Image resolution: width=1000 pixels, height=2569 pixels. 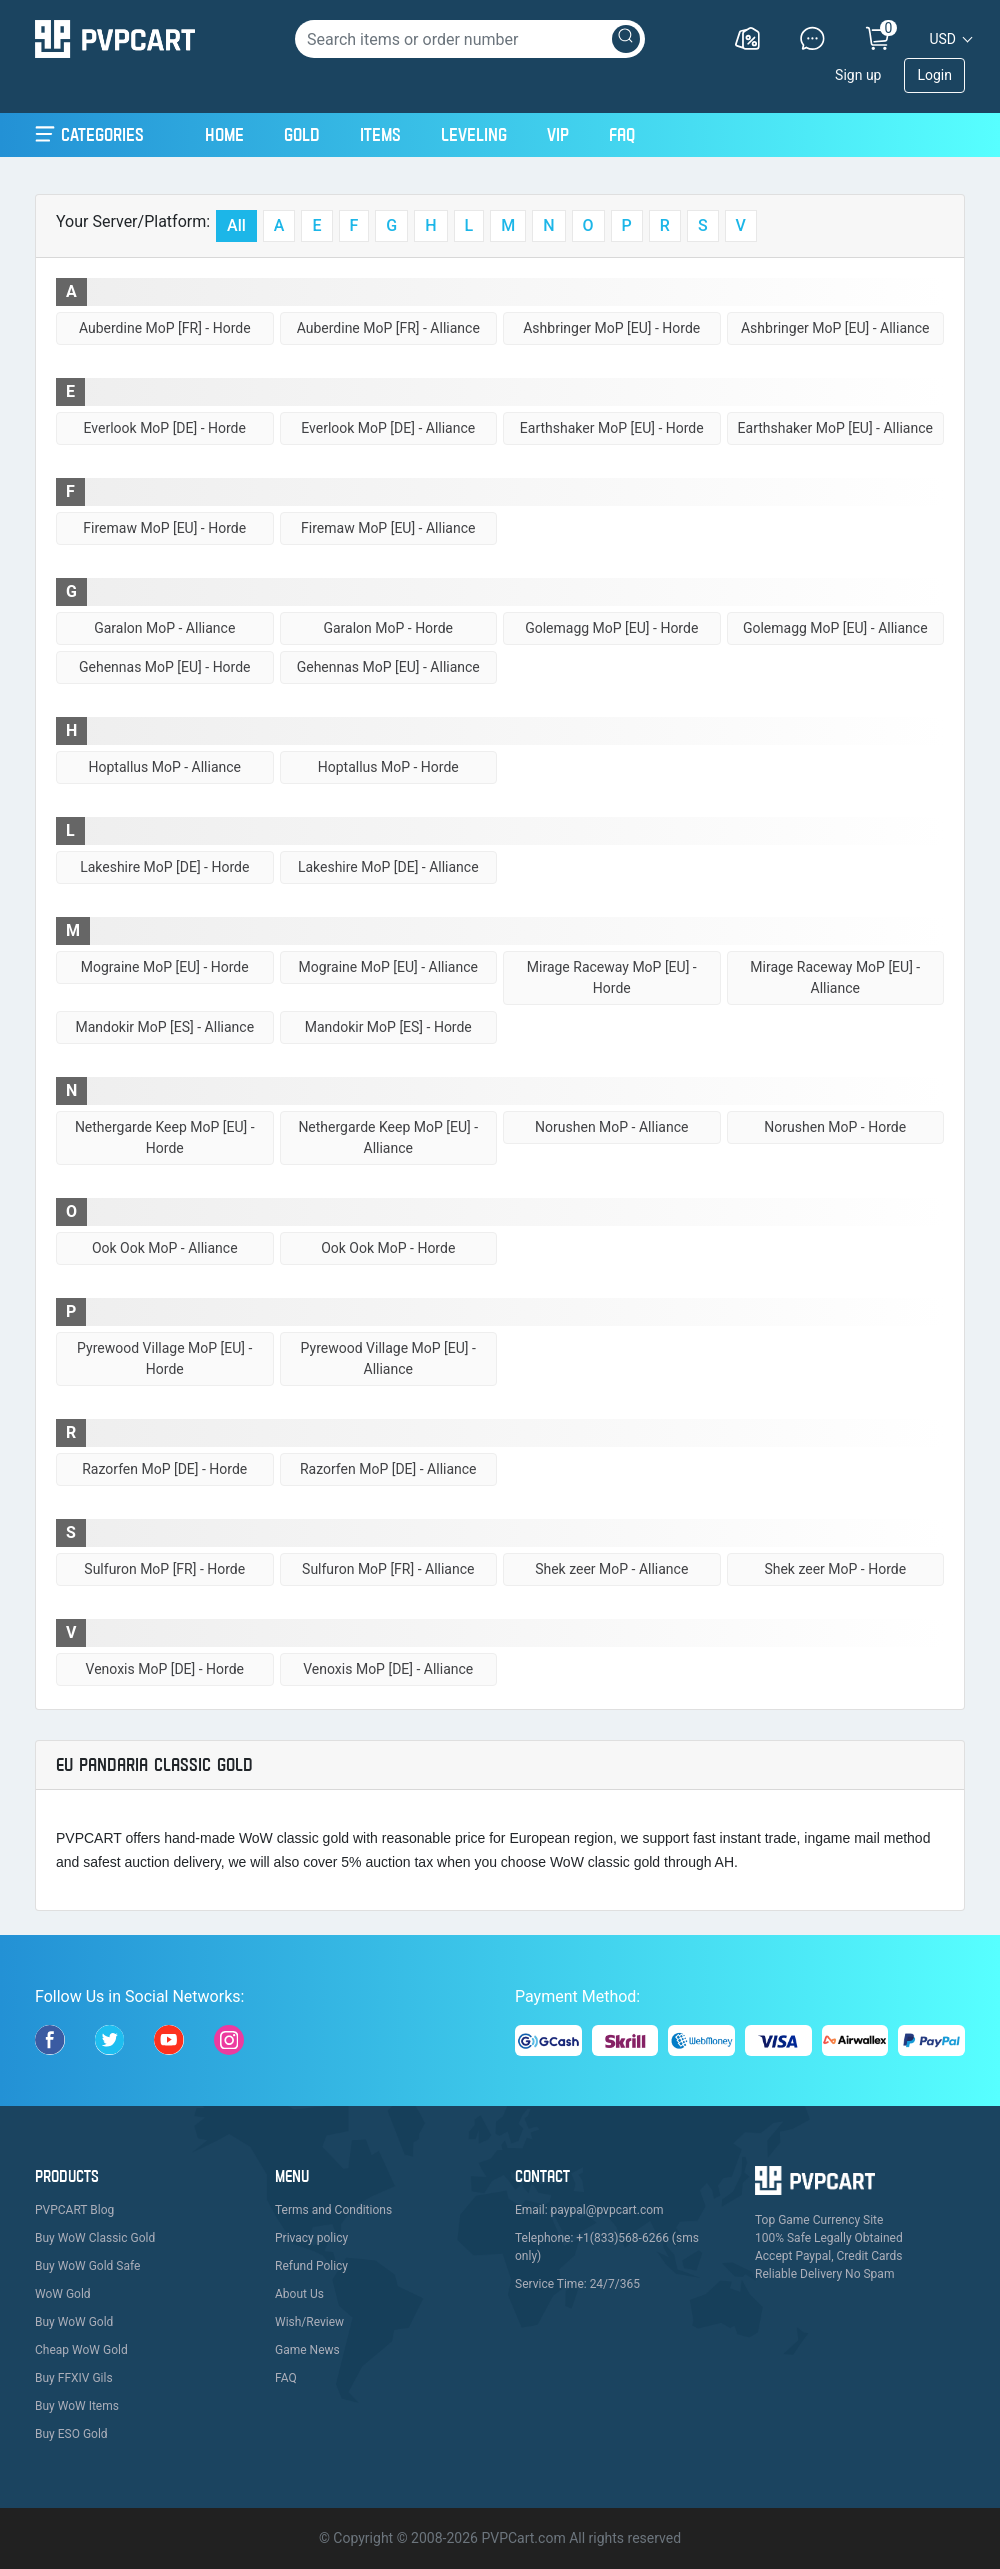 I want to click on Ashbringer MoP [EU] - Alliance, so click(x=835, y=328).